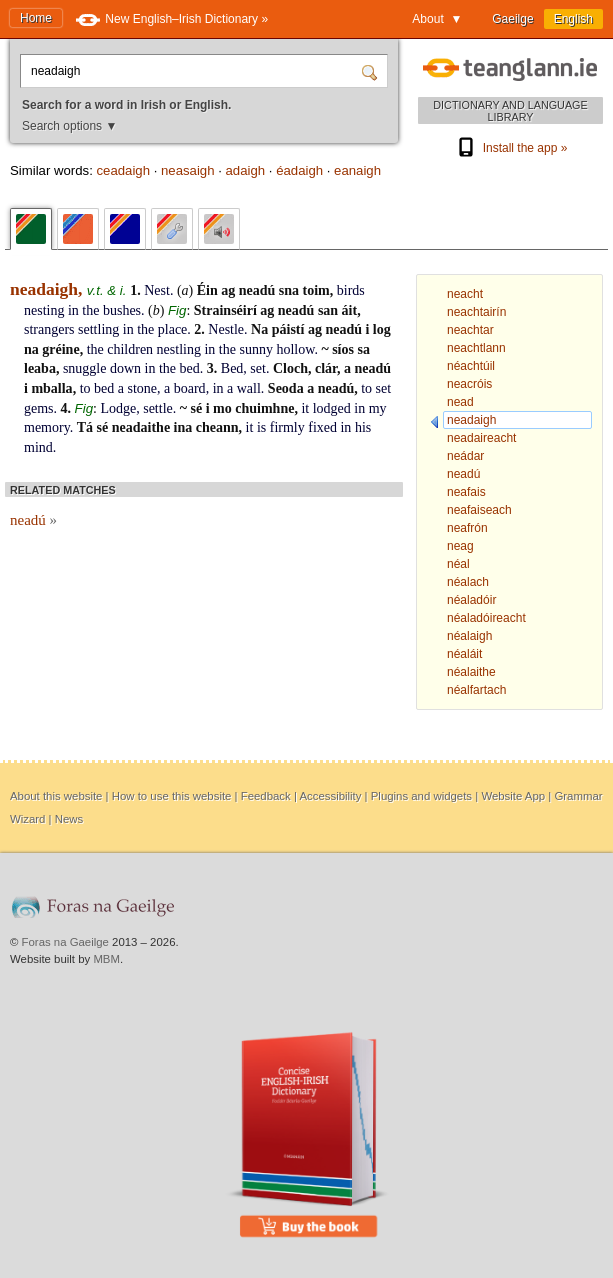 The image size is (613, 1278). I want to click on Lodge, so click(118, 408).